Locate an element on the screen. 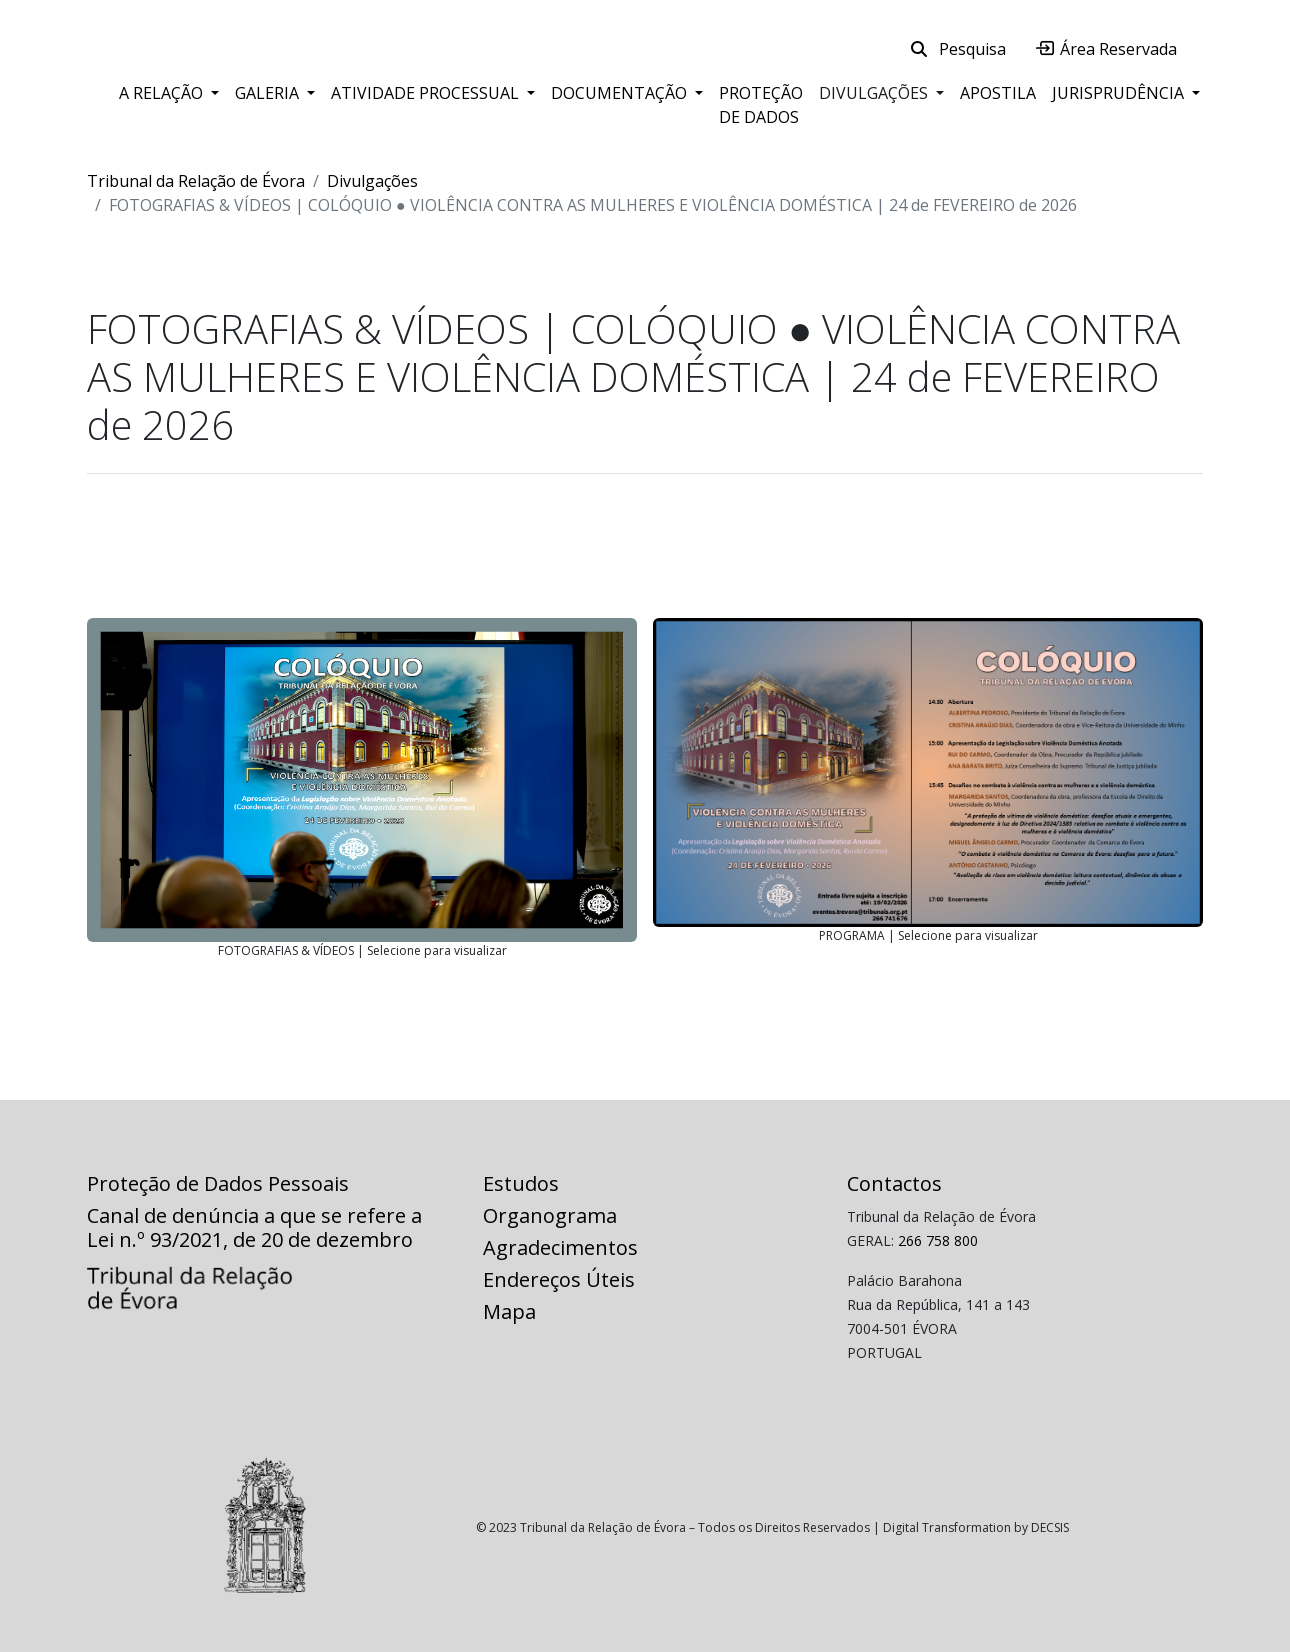  Agradecimentos is located at coordinates (560, 1247).